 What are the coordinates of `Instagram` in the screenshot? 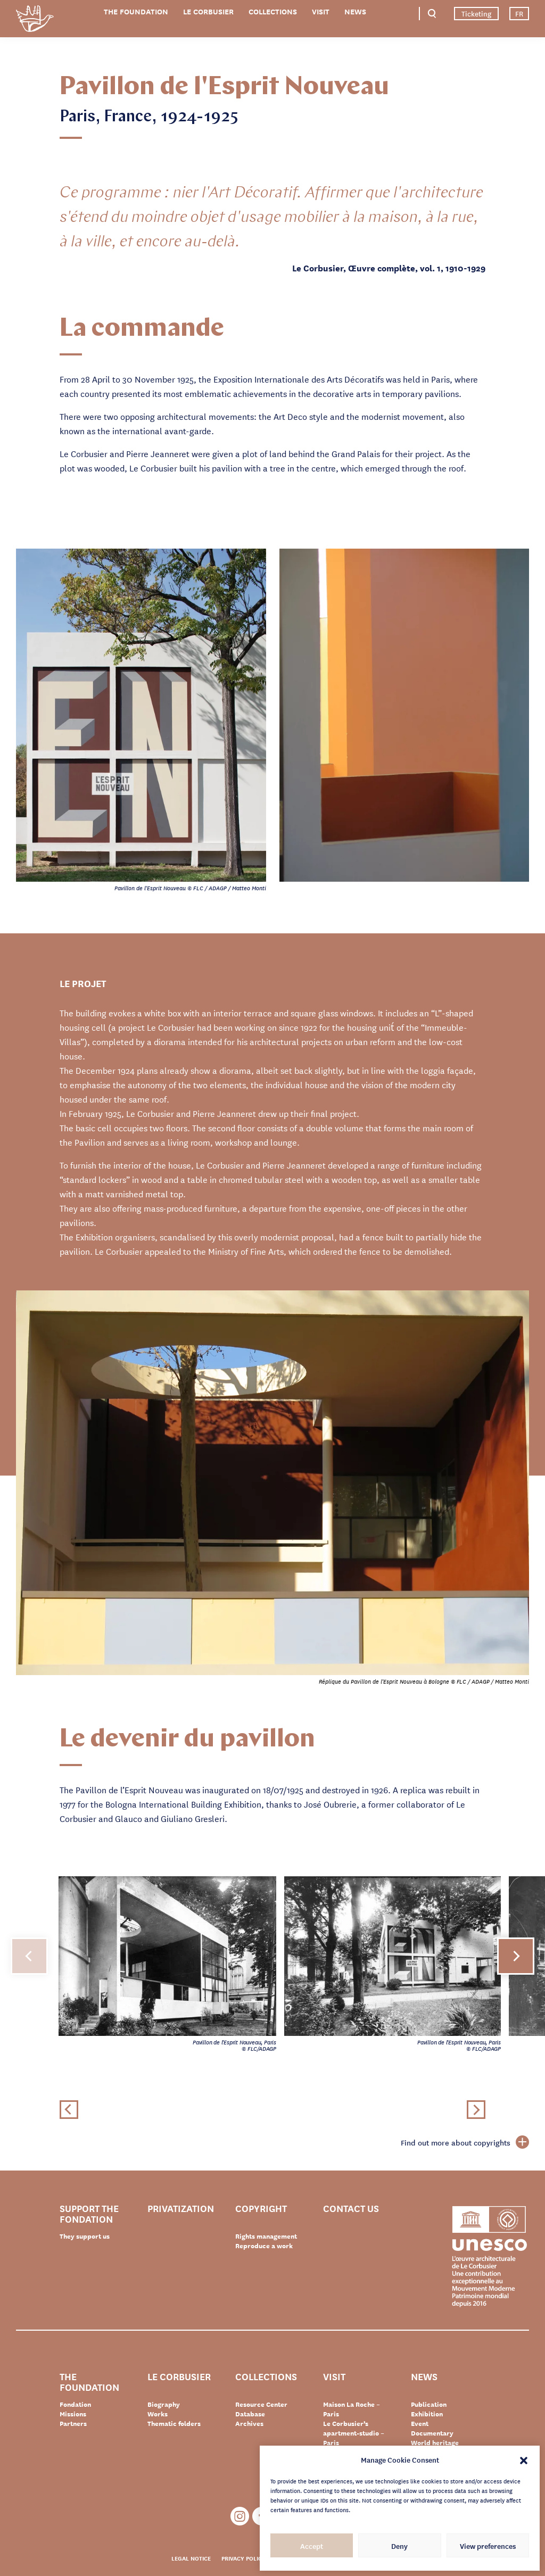 It's located at (239, 2516).